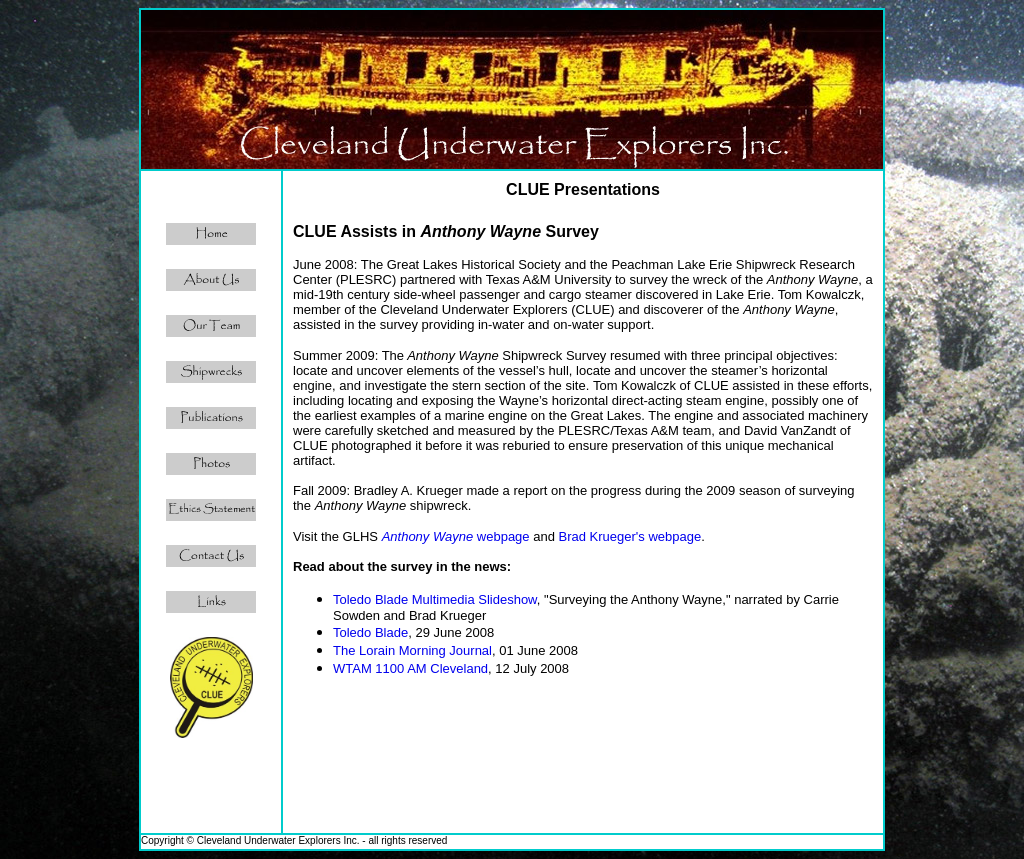  What do you see at coordinates (370, 632) in the screenshot?
I see `Toledo Blade` at bounding box center [370, 632].